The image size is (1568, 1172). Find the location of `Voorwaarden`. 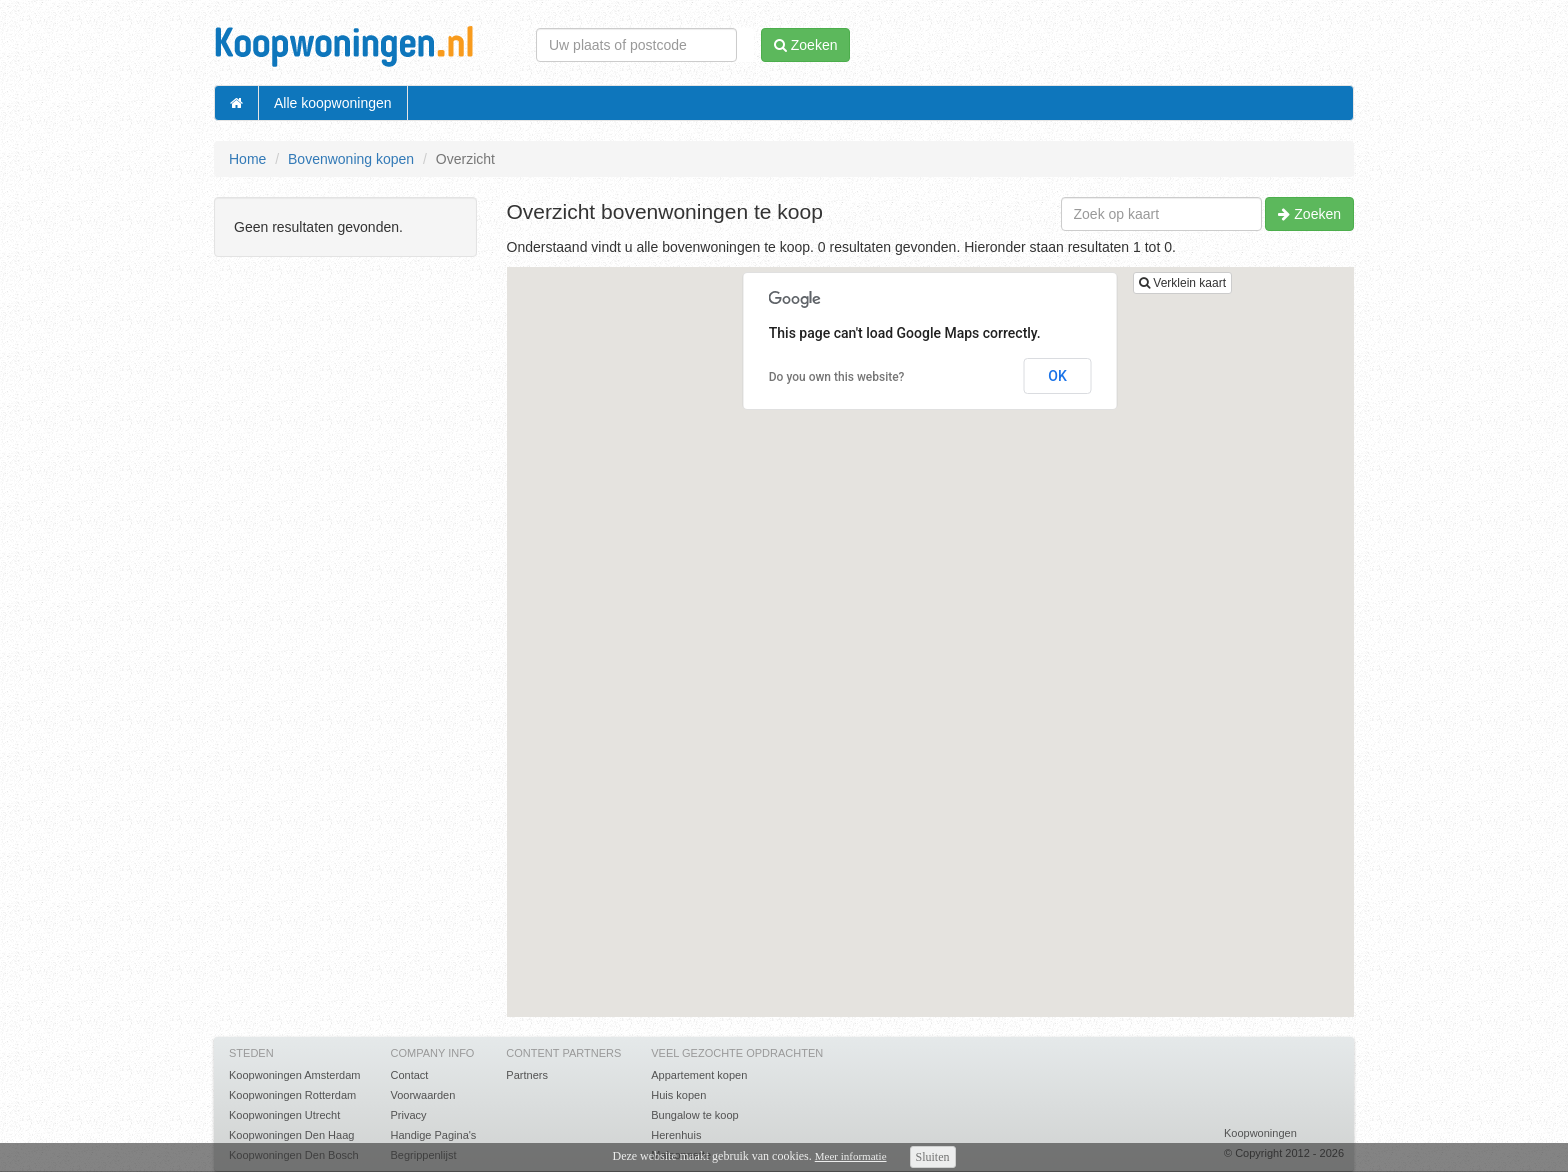

Voorwaarden is located at coordinates (422, 1095).